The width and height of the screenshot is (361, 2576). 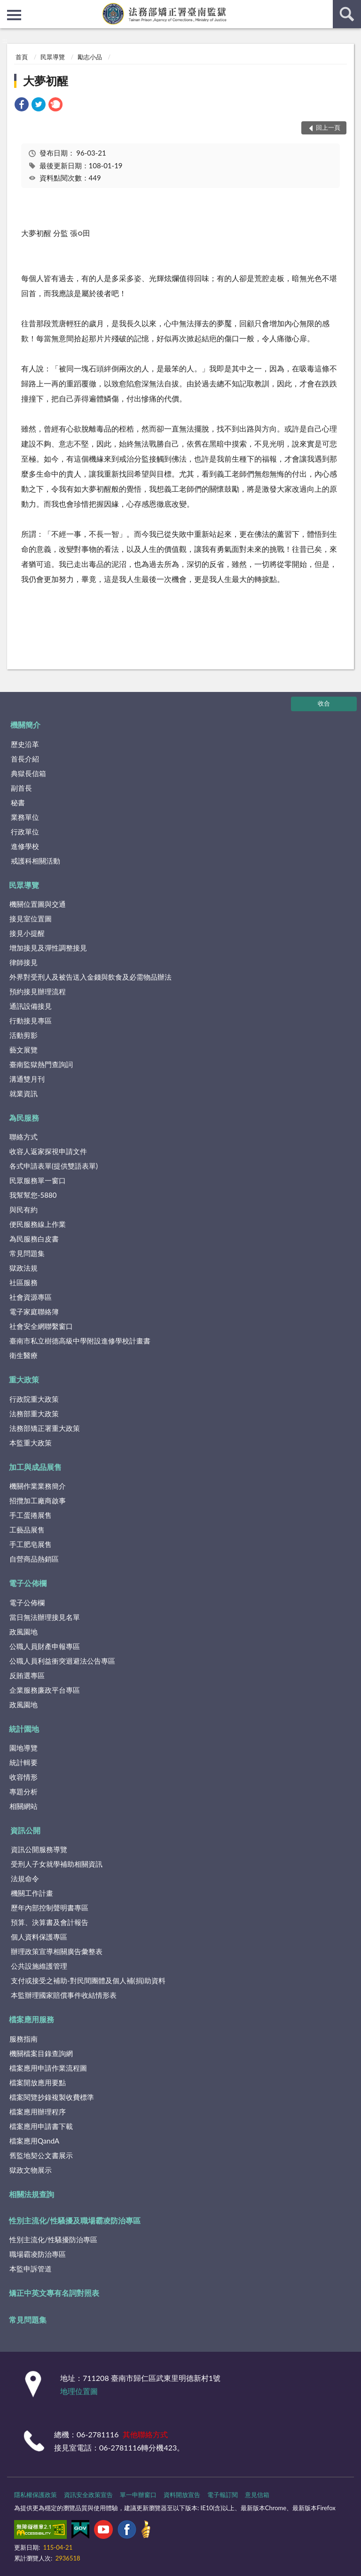 What do you see at coordinates (23, 962) in the screenshot?
I see `律師接見` at bounding box center [23, 962].